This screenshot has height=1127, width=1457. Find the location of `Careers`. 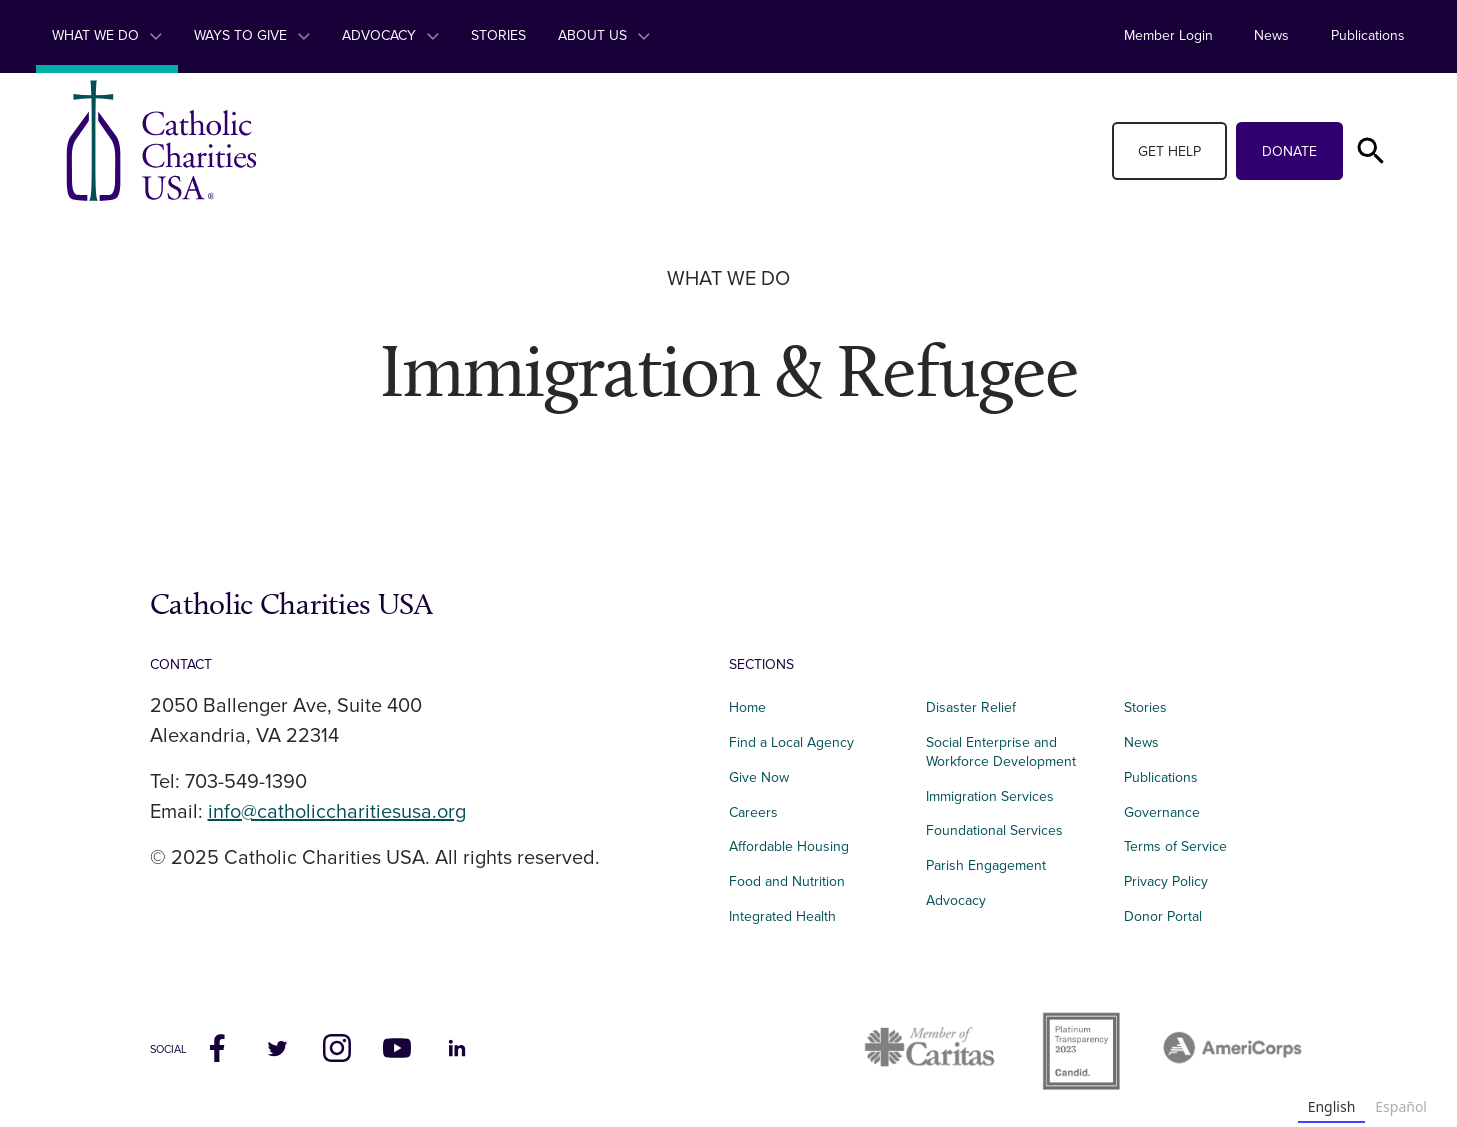

Careers is located at coordinates (753, 812).